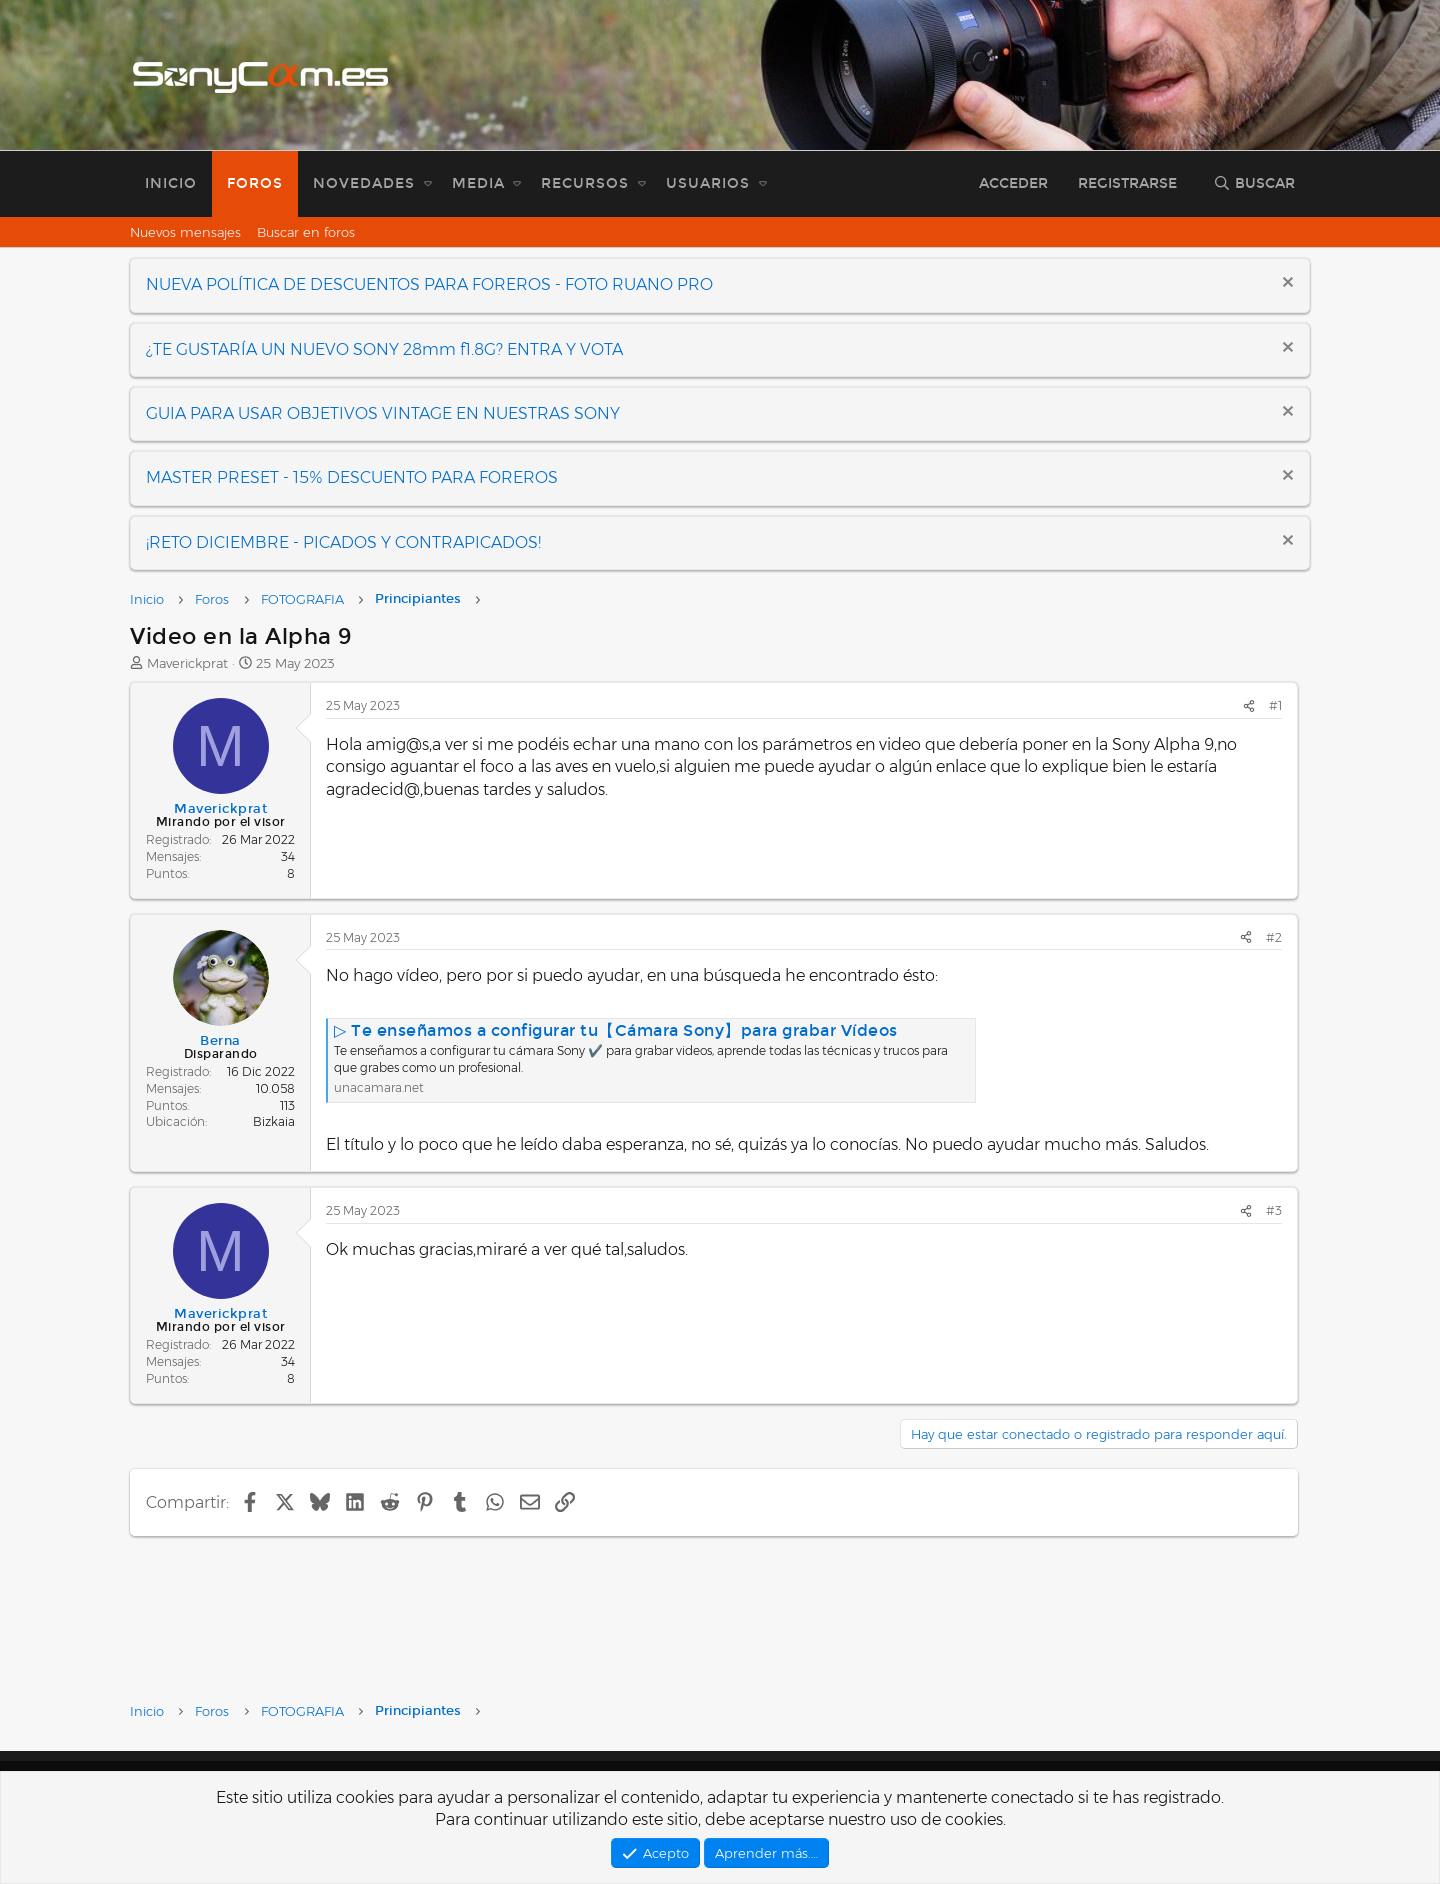 The image size is (1440, 1884). What do you see at coordinates (1275, 705) in the screenshot?
I see `#1` at bounding box center [1275, 705].